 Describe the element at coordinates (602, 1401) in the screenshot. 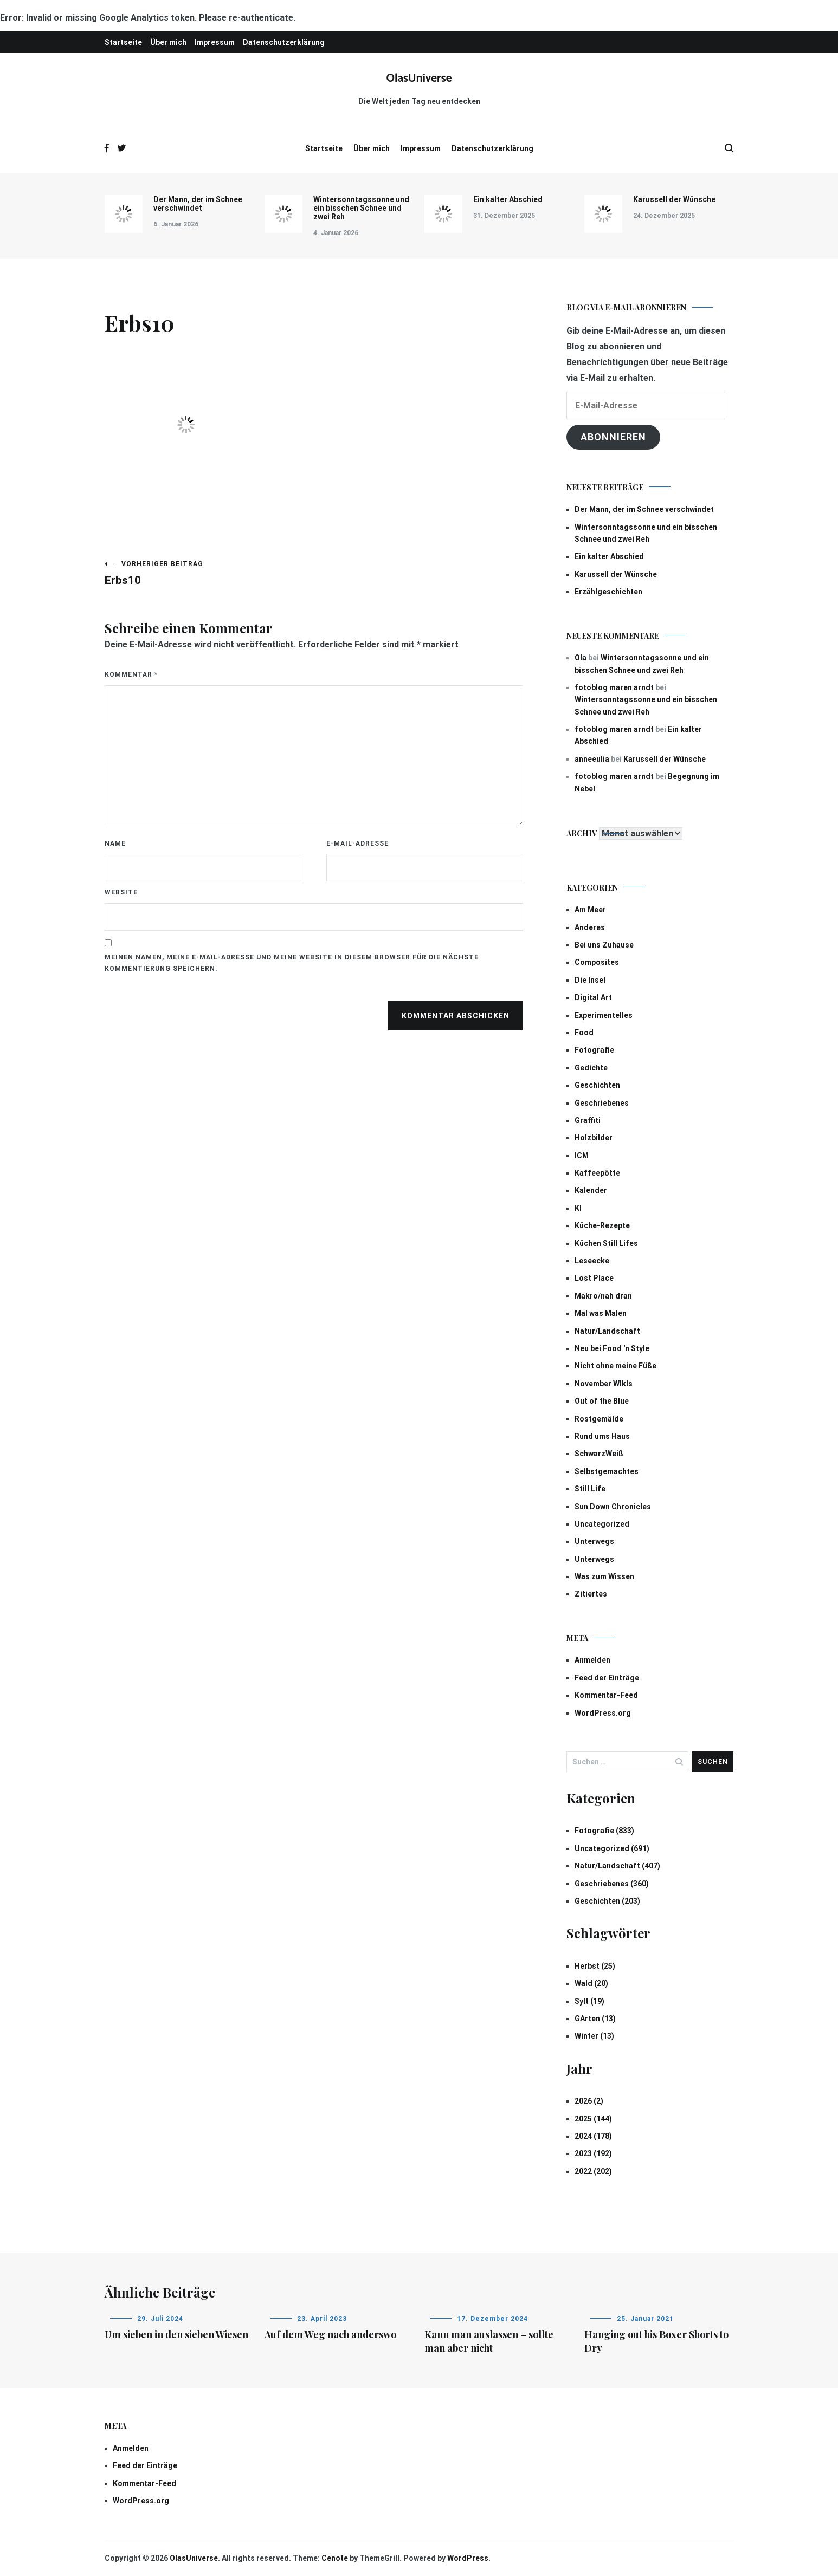

I see `Out of the Blue` at that location.